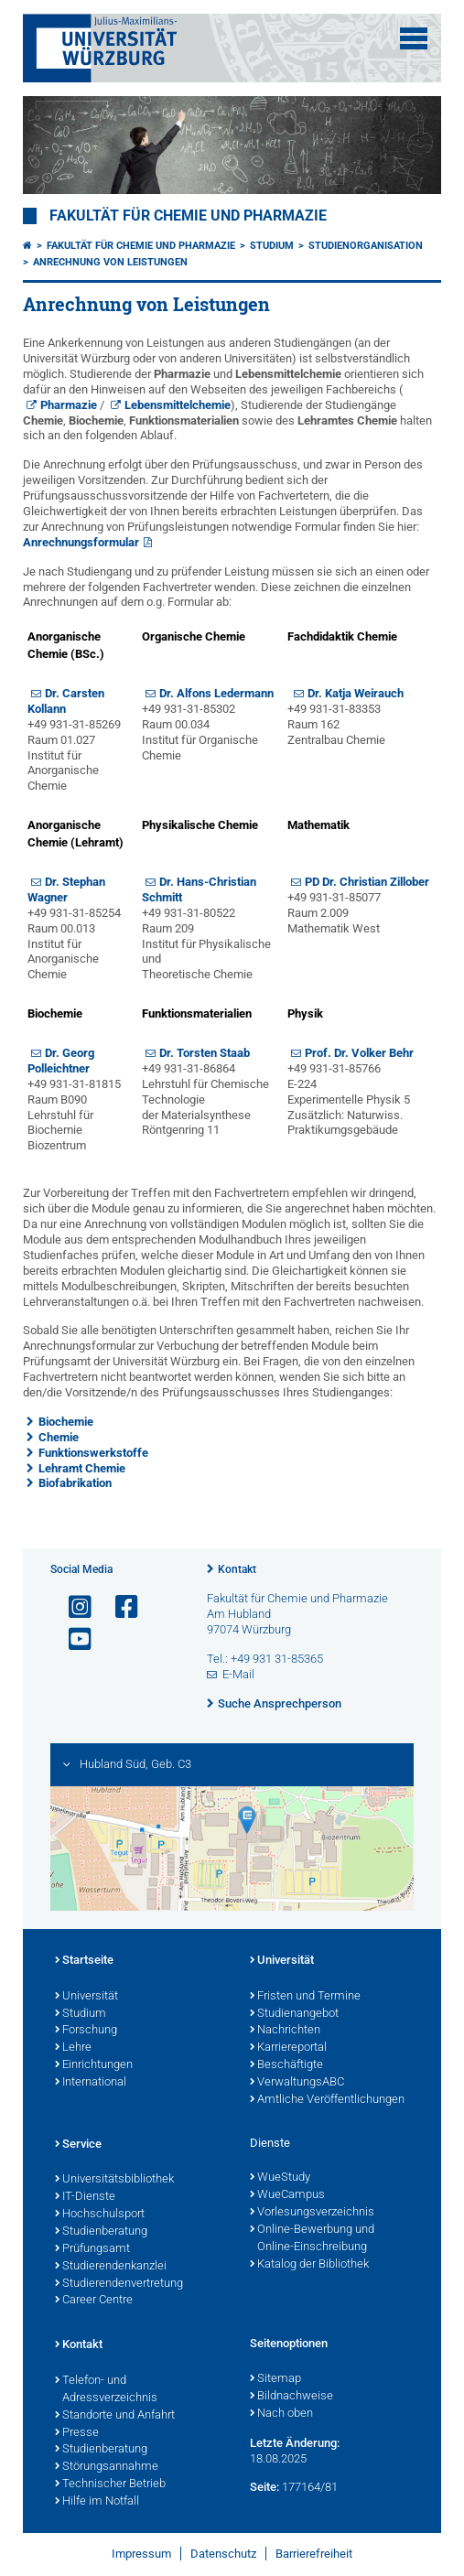  What do you see at coordinates (286, 2065) in the screenshot?
I see `Beschäftigte` at bounding box center [286, 2065].